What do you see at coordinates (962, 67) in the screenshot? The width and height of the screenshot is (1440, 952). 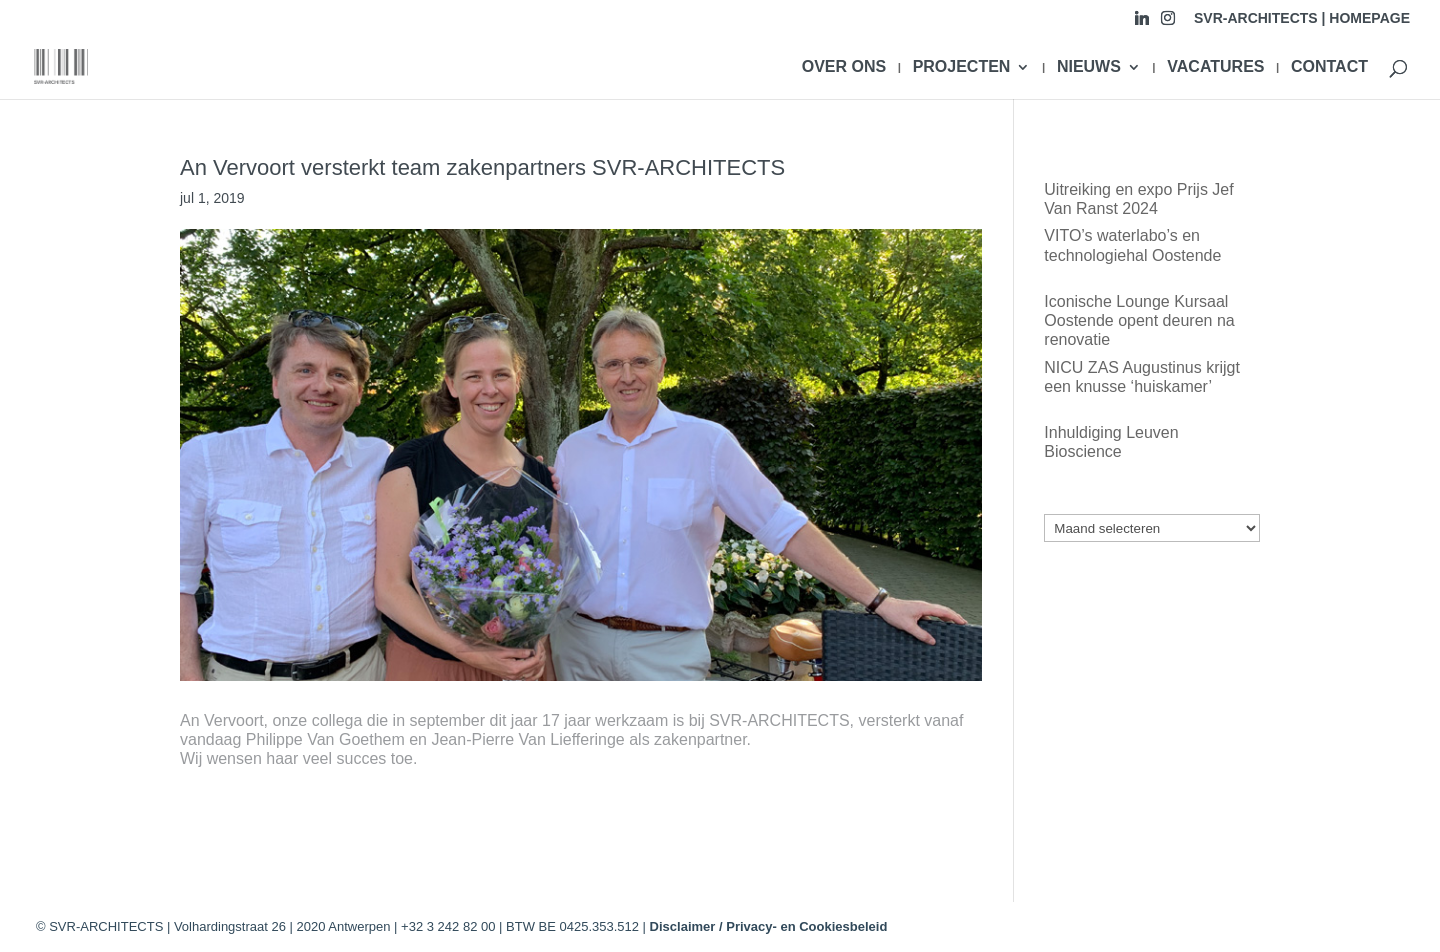 I see `PROJECTEN` at bounding box center [962, 67].